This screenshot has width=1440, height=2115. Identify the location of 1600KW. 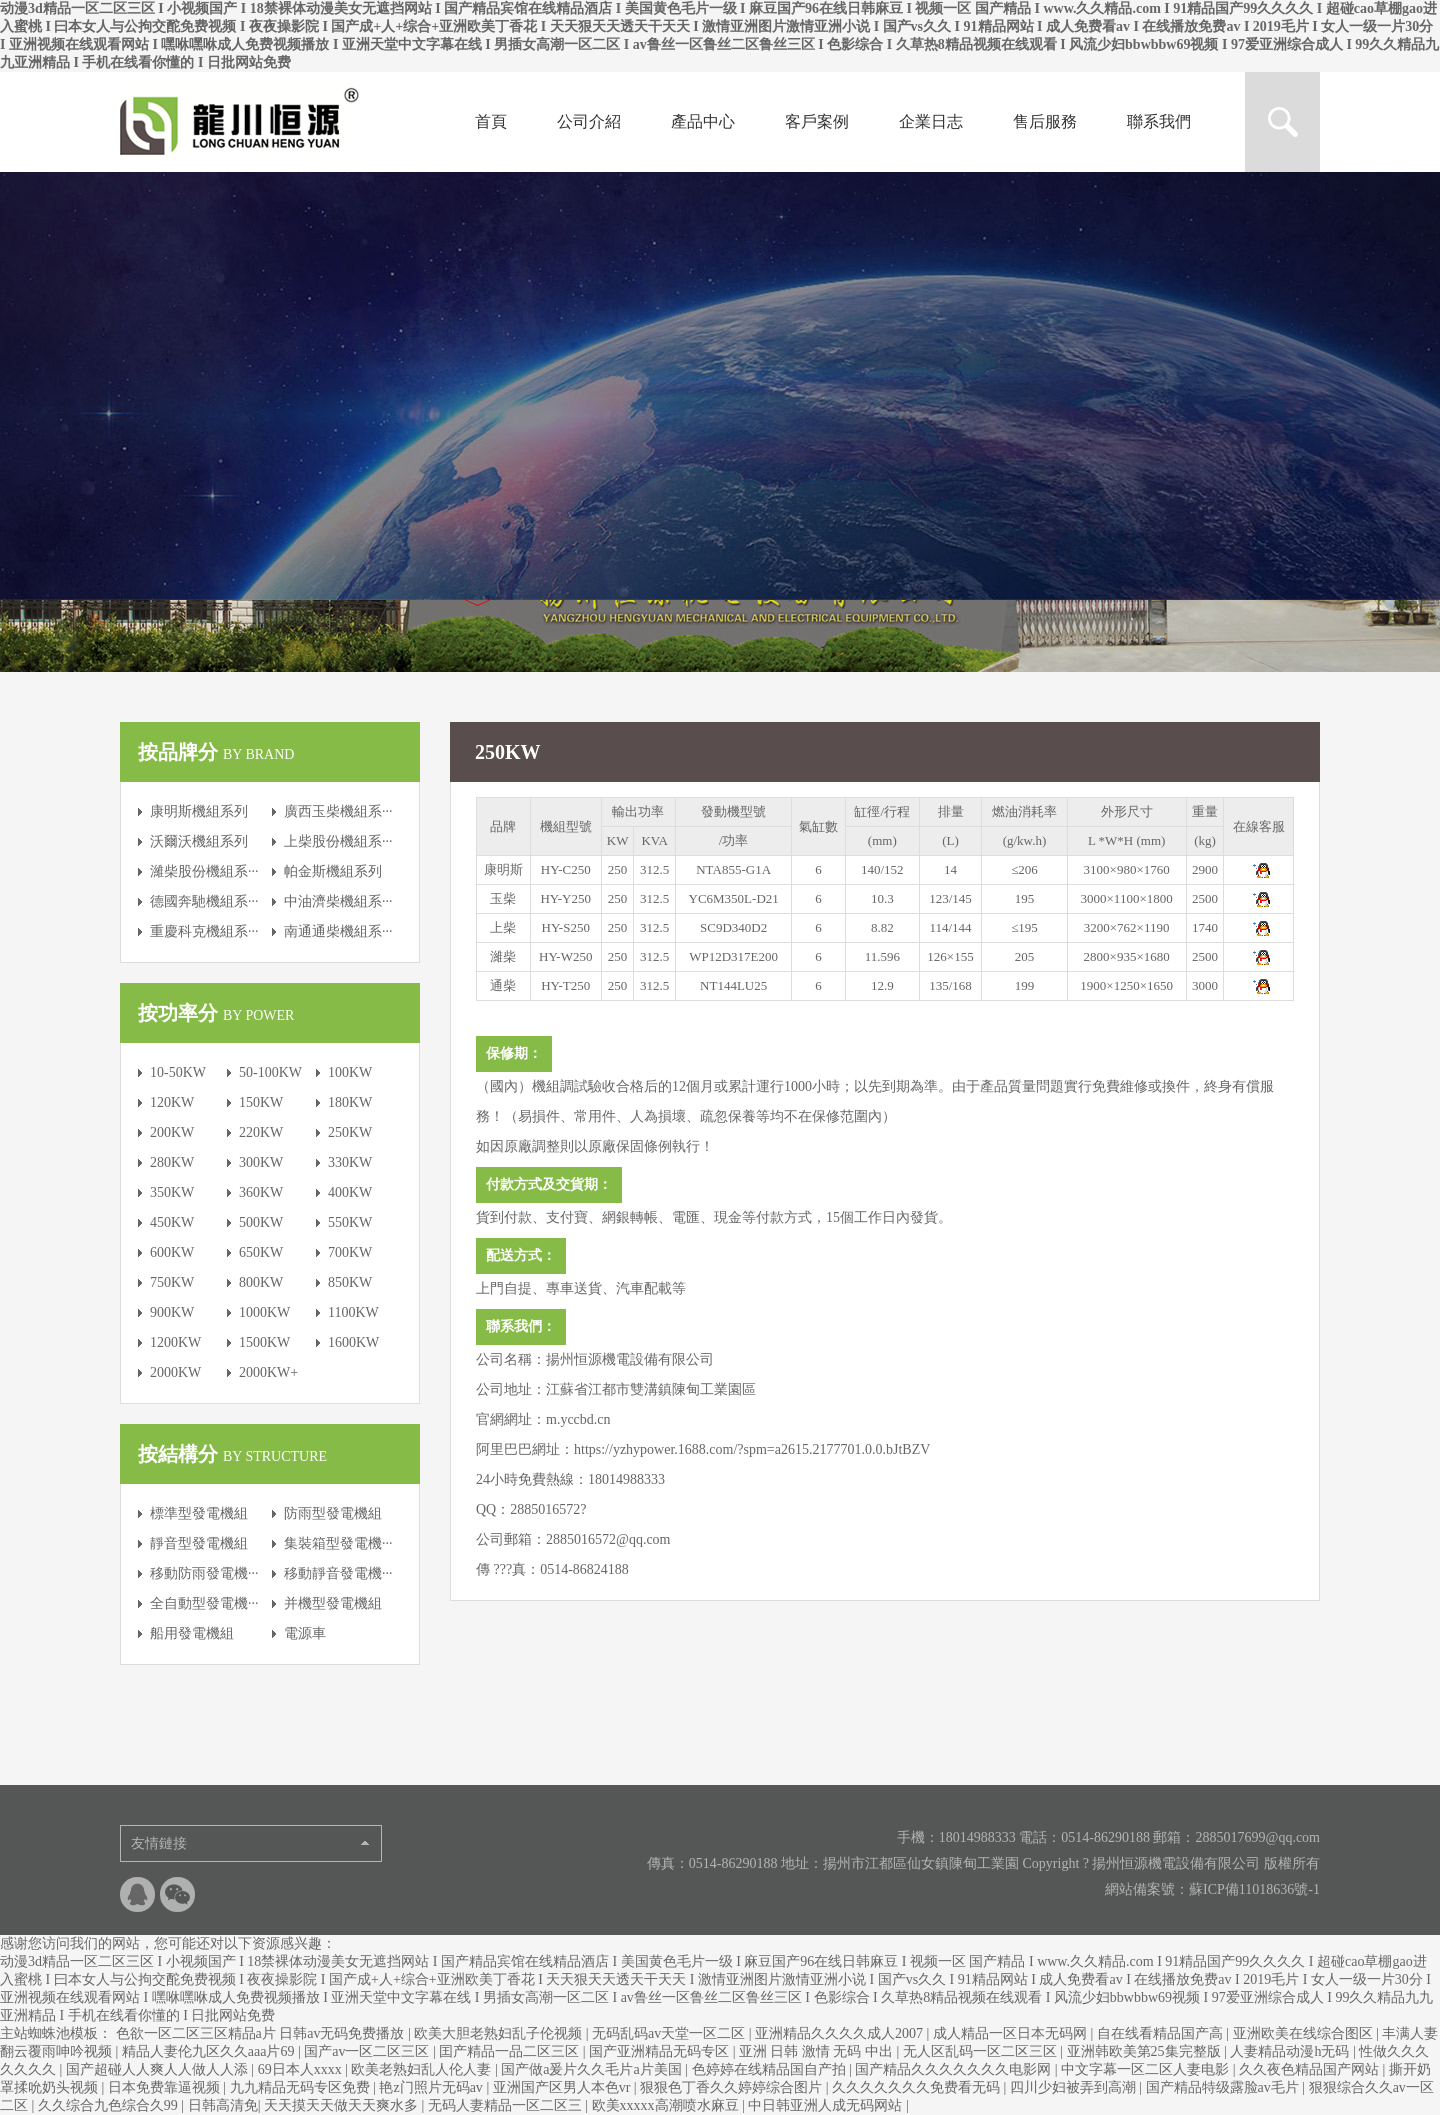
(353, 1342).